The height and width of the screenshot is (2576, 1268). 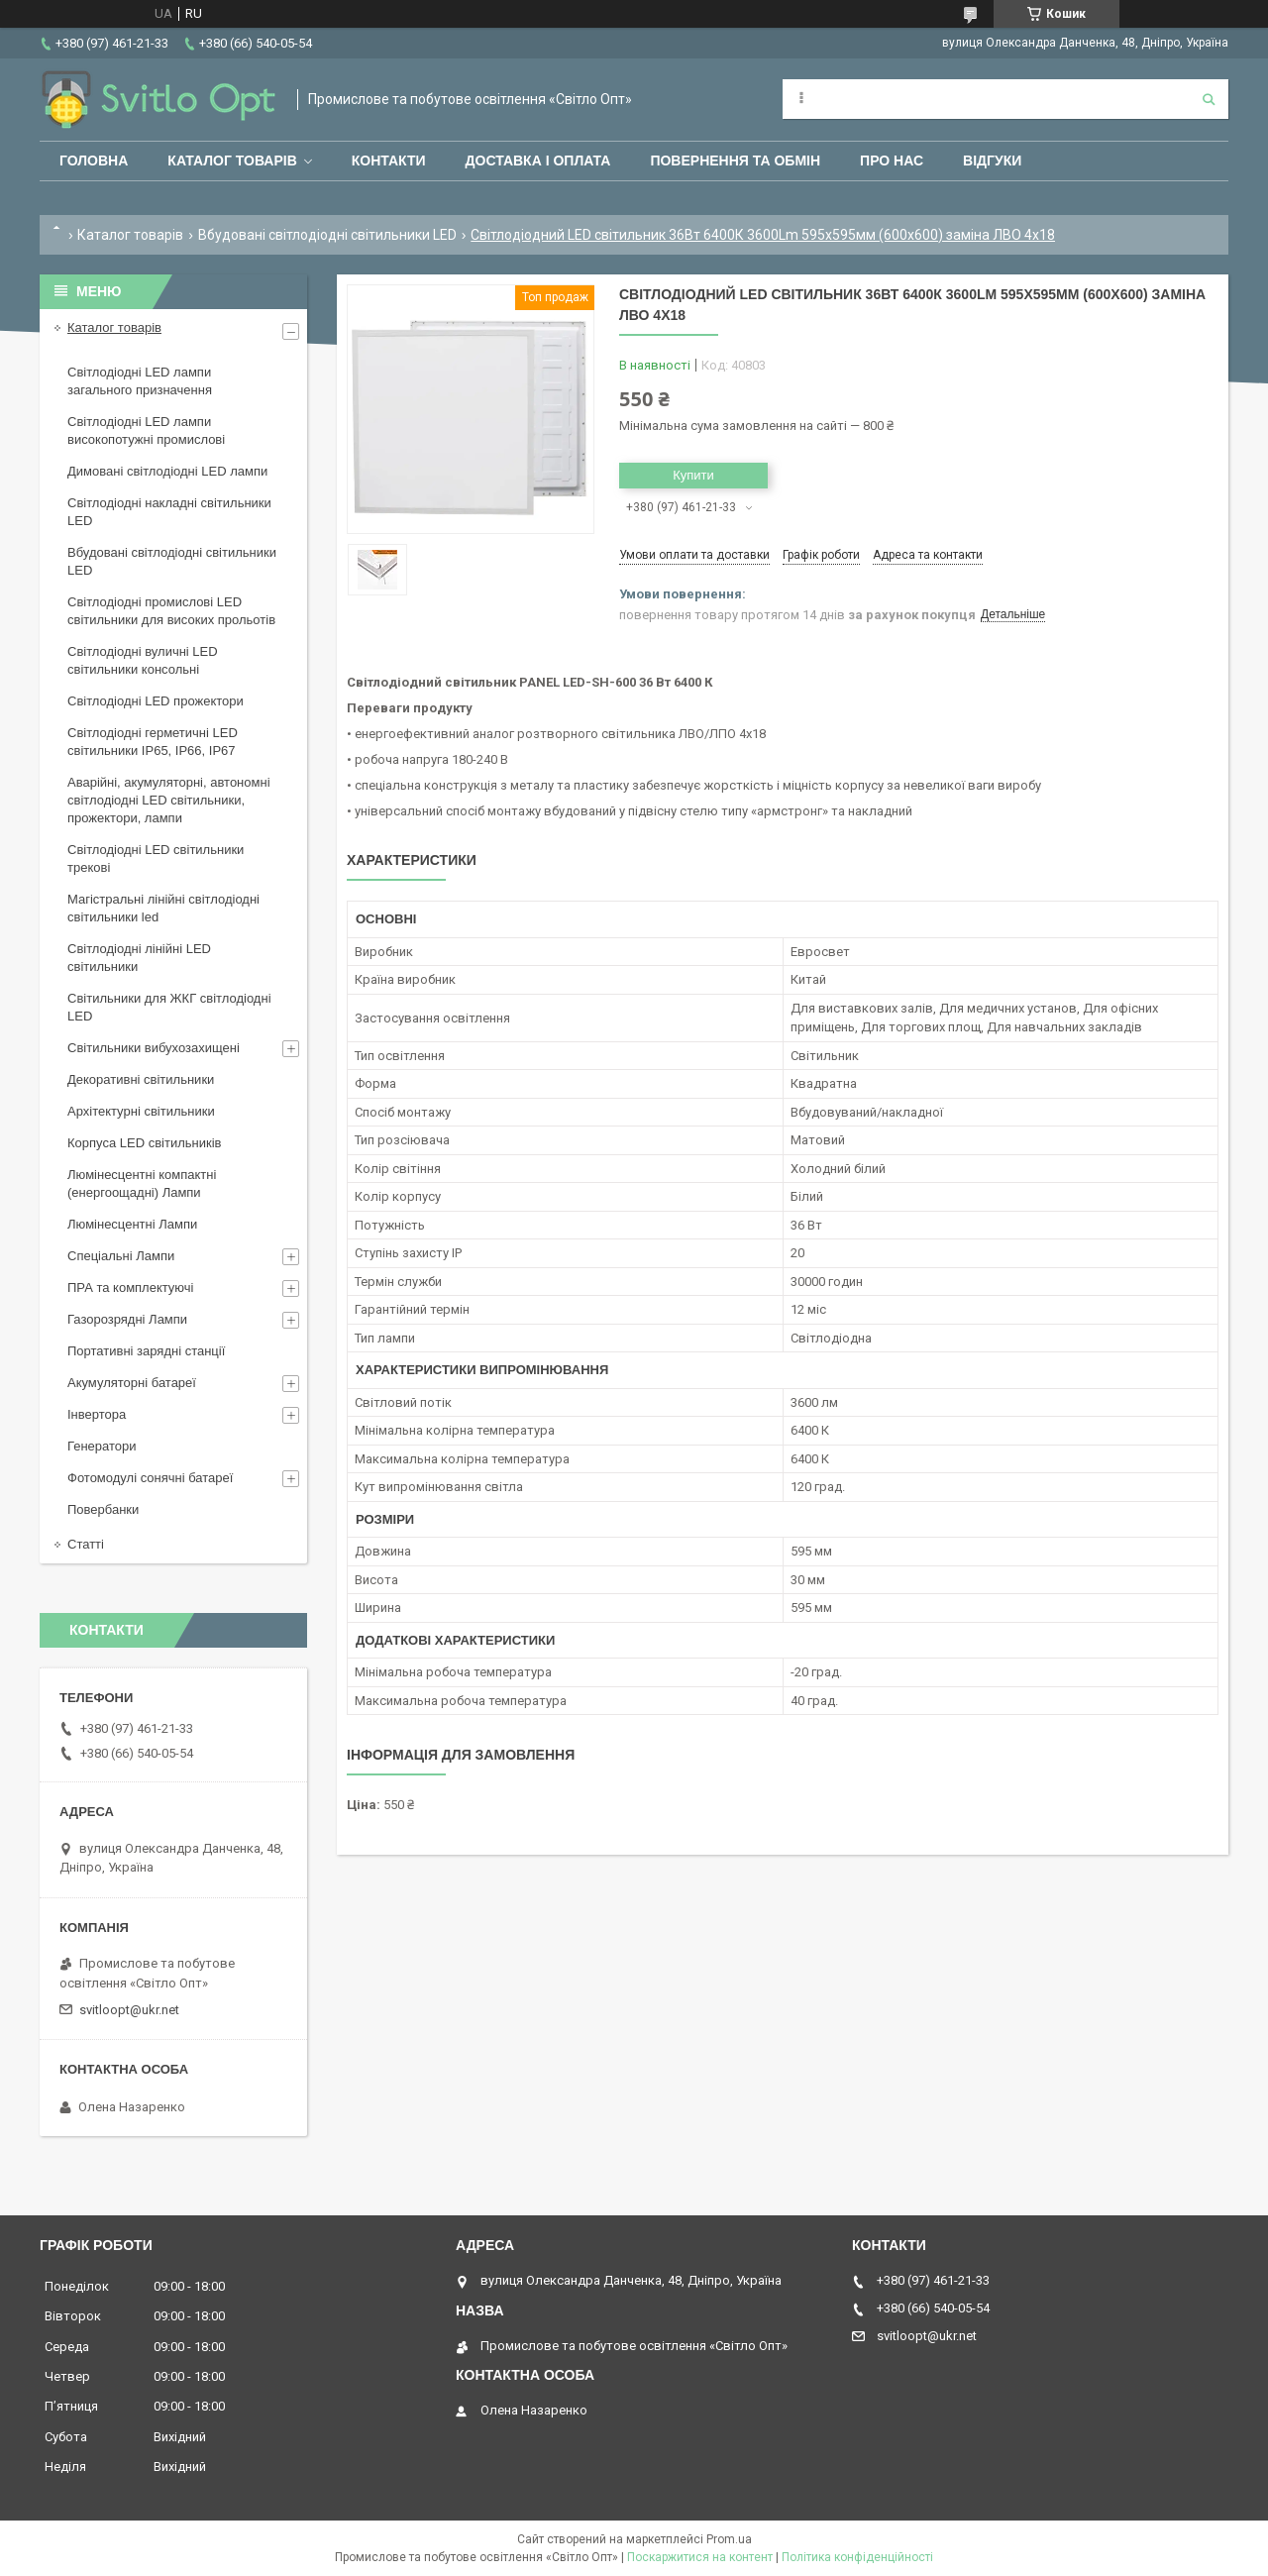 What do you see at coordinates (130, 1287) in the screenshot?
I see `ПРА та комплектуючі` at bounding box center [130, 1287].